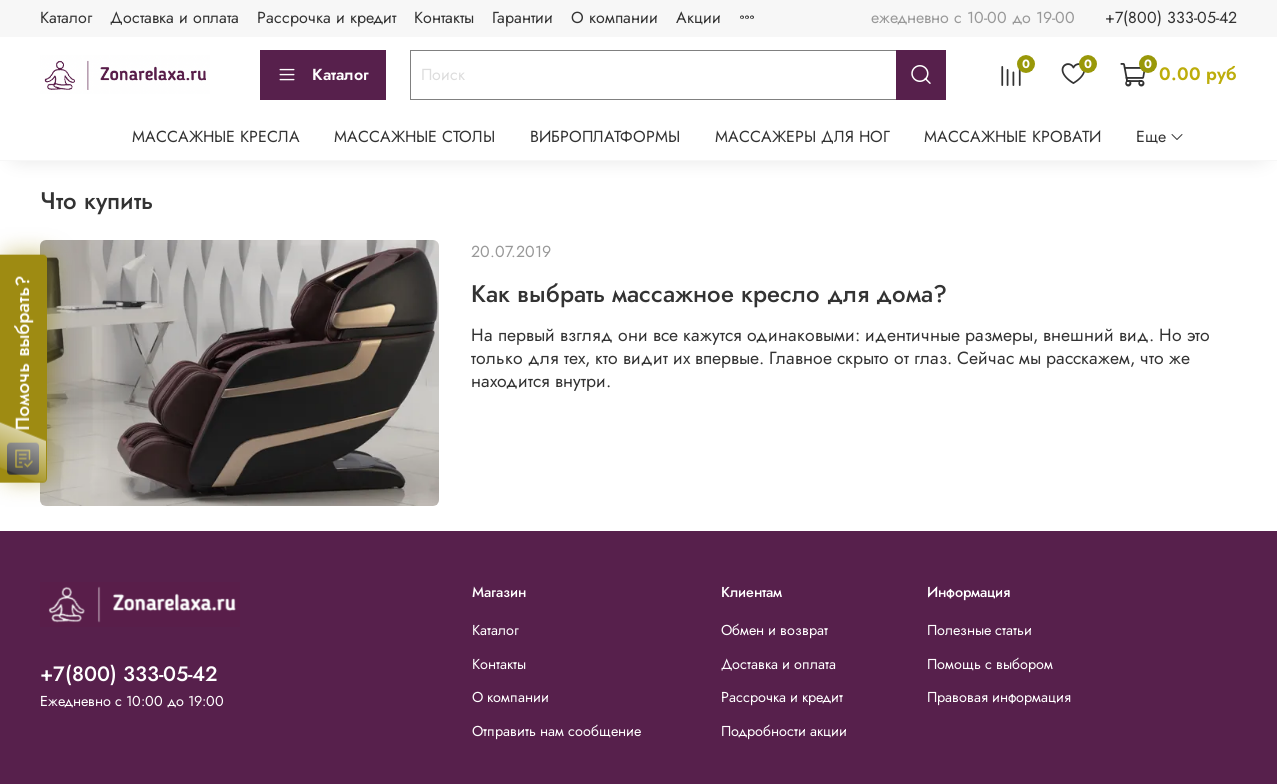  I want to click on ВИБРОПЛАТФОРМЫ, so click(605, 136).